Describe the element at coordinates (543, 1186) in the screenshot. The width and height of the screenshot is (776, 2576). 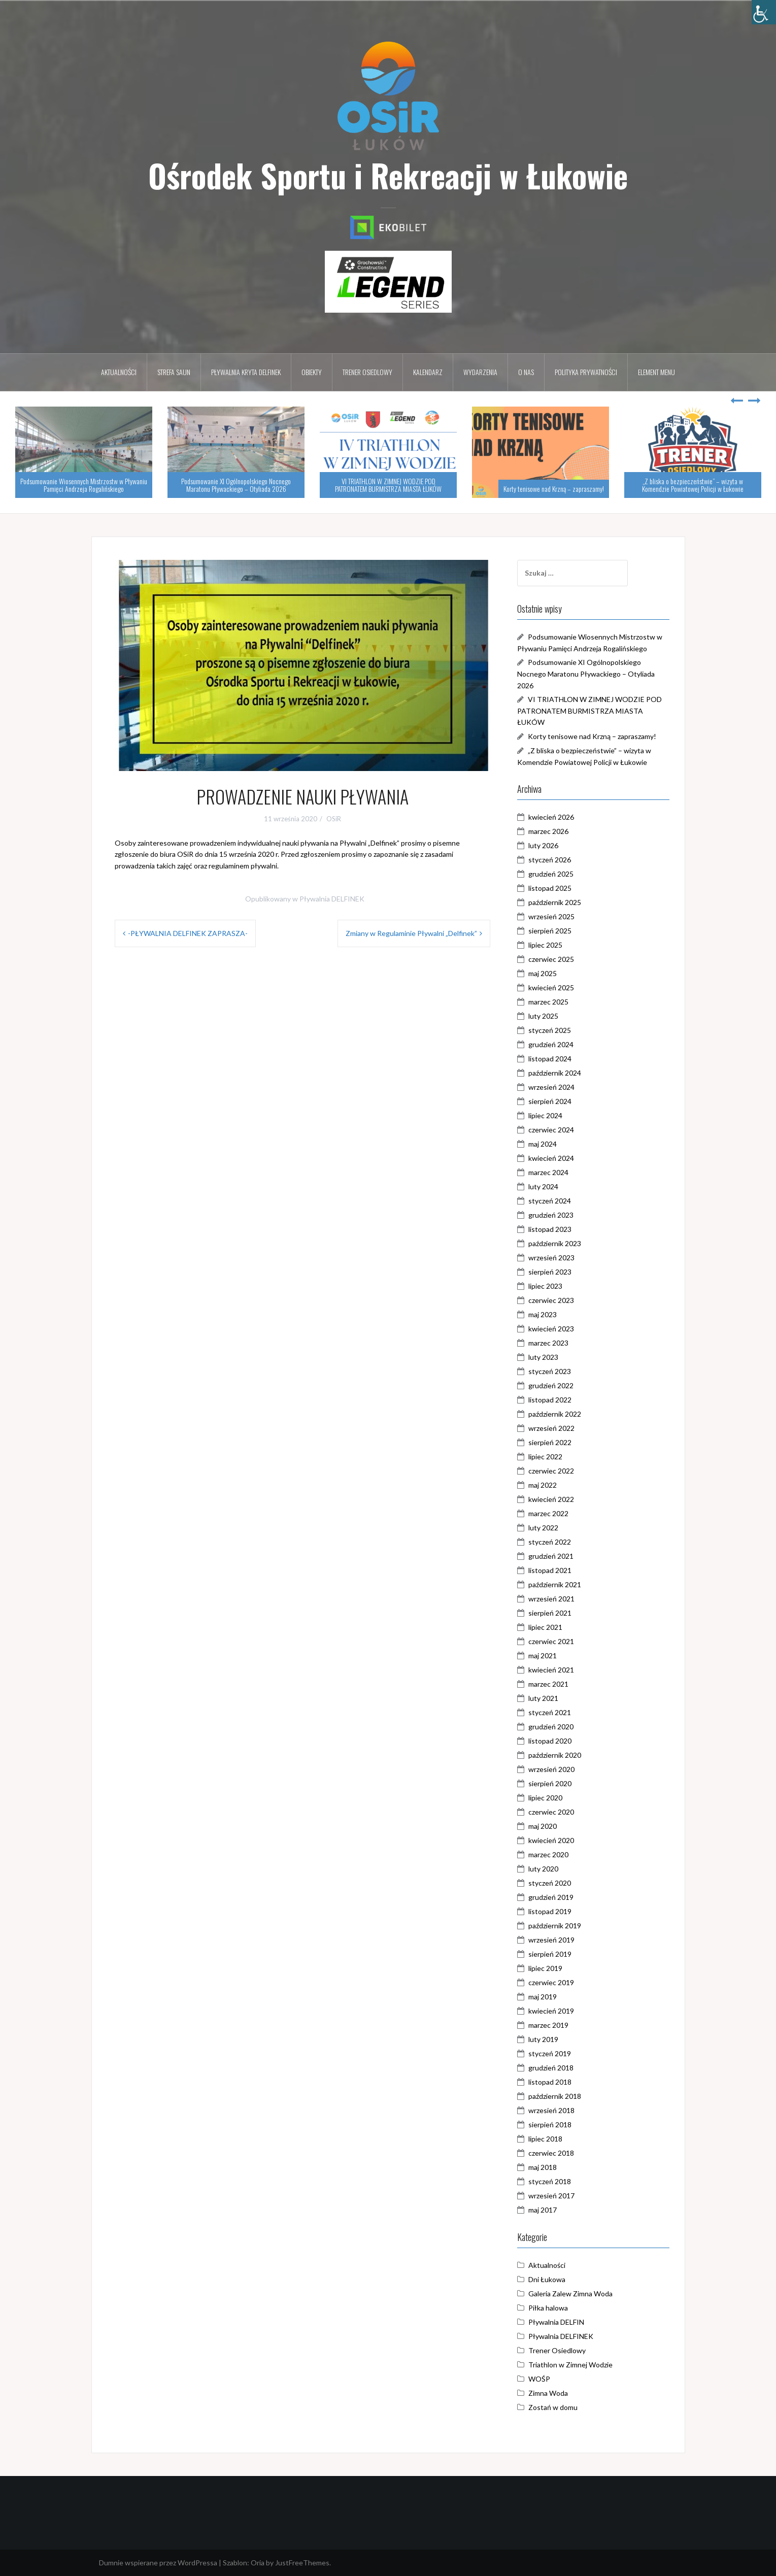
I see `luty 2024` at that location.